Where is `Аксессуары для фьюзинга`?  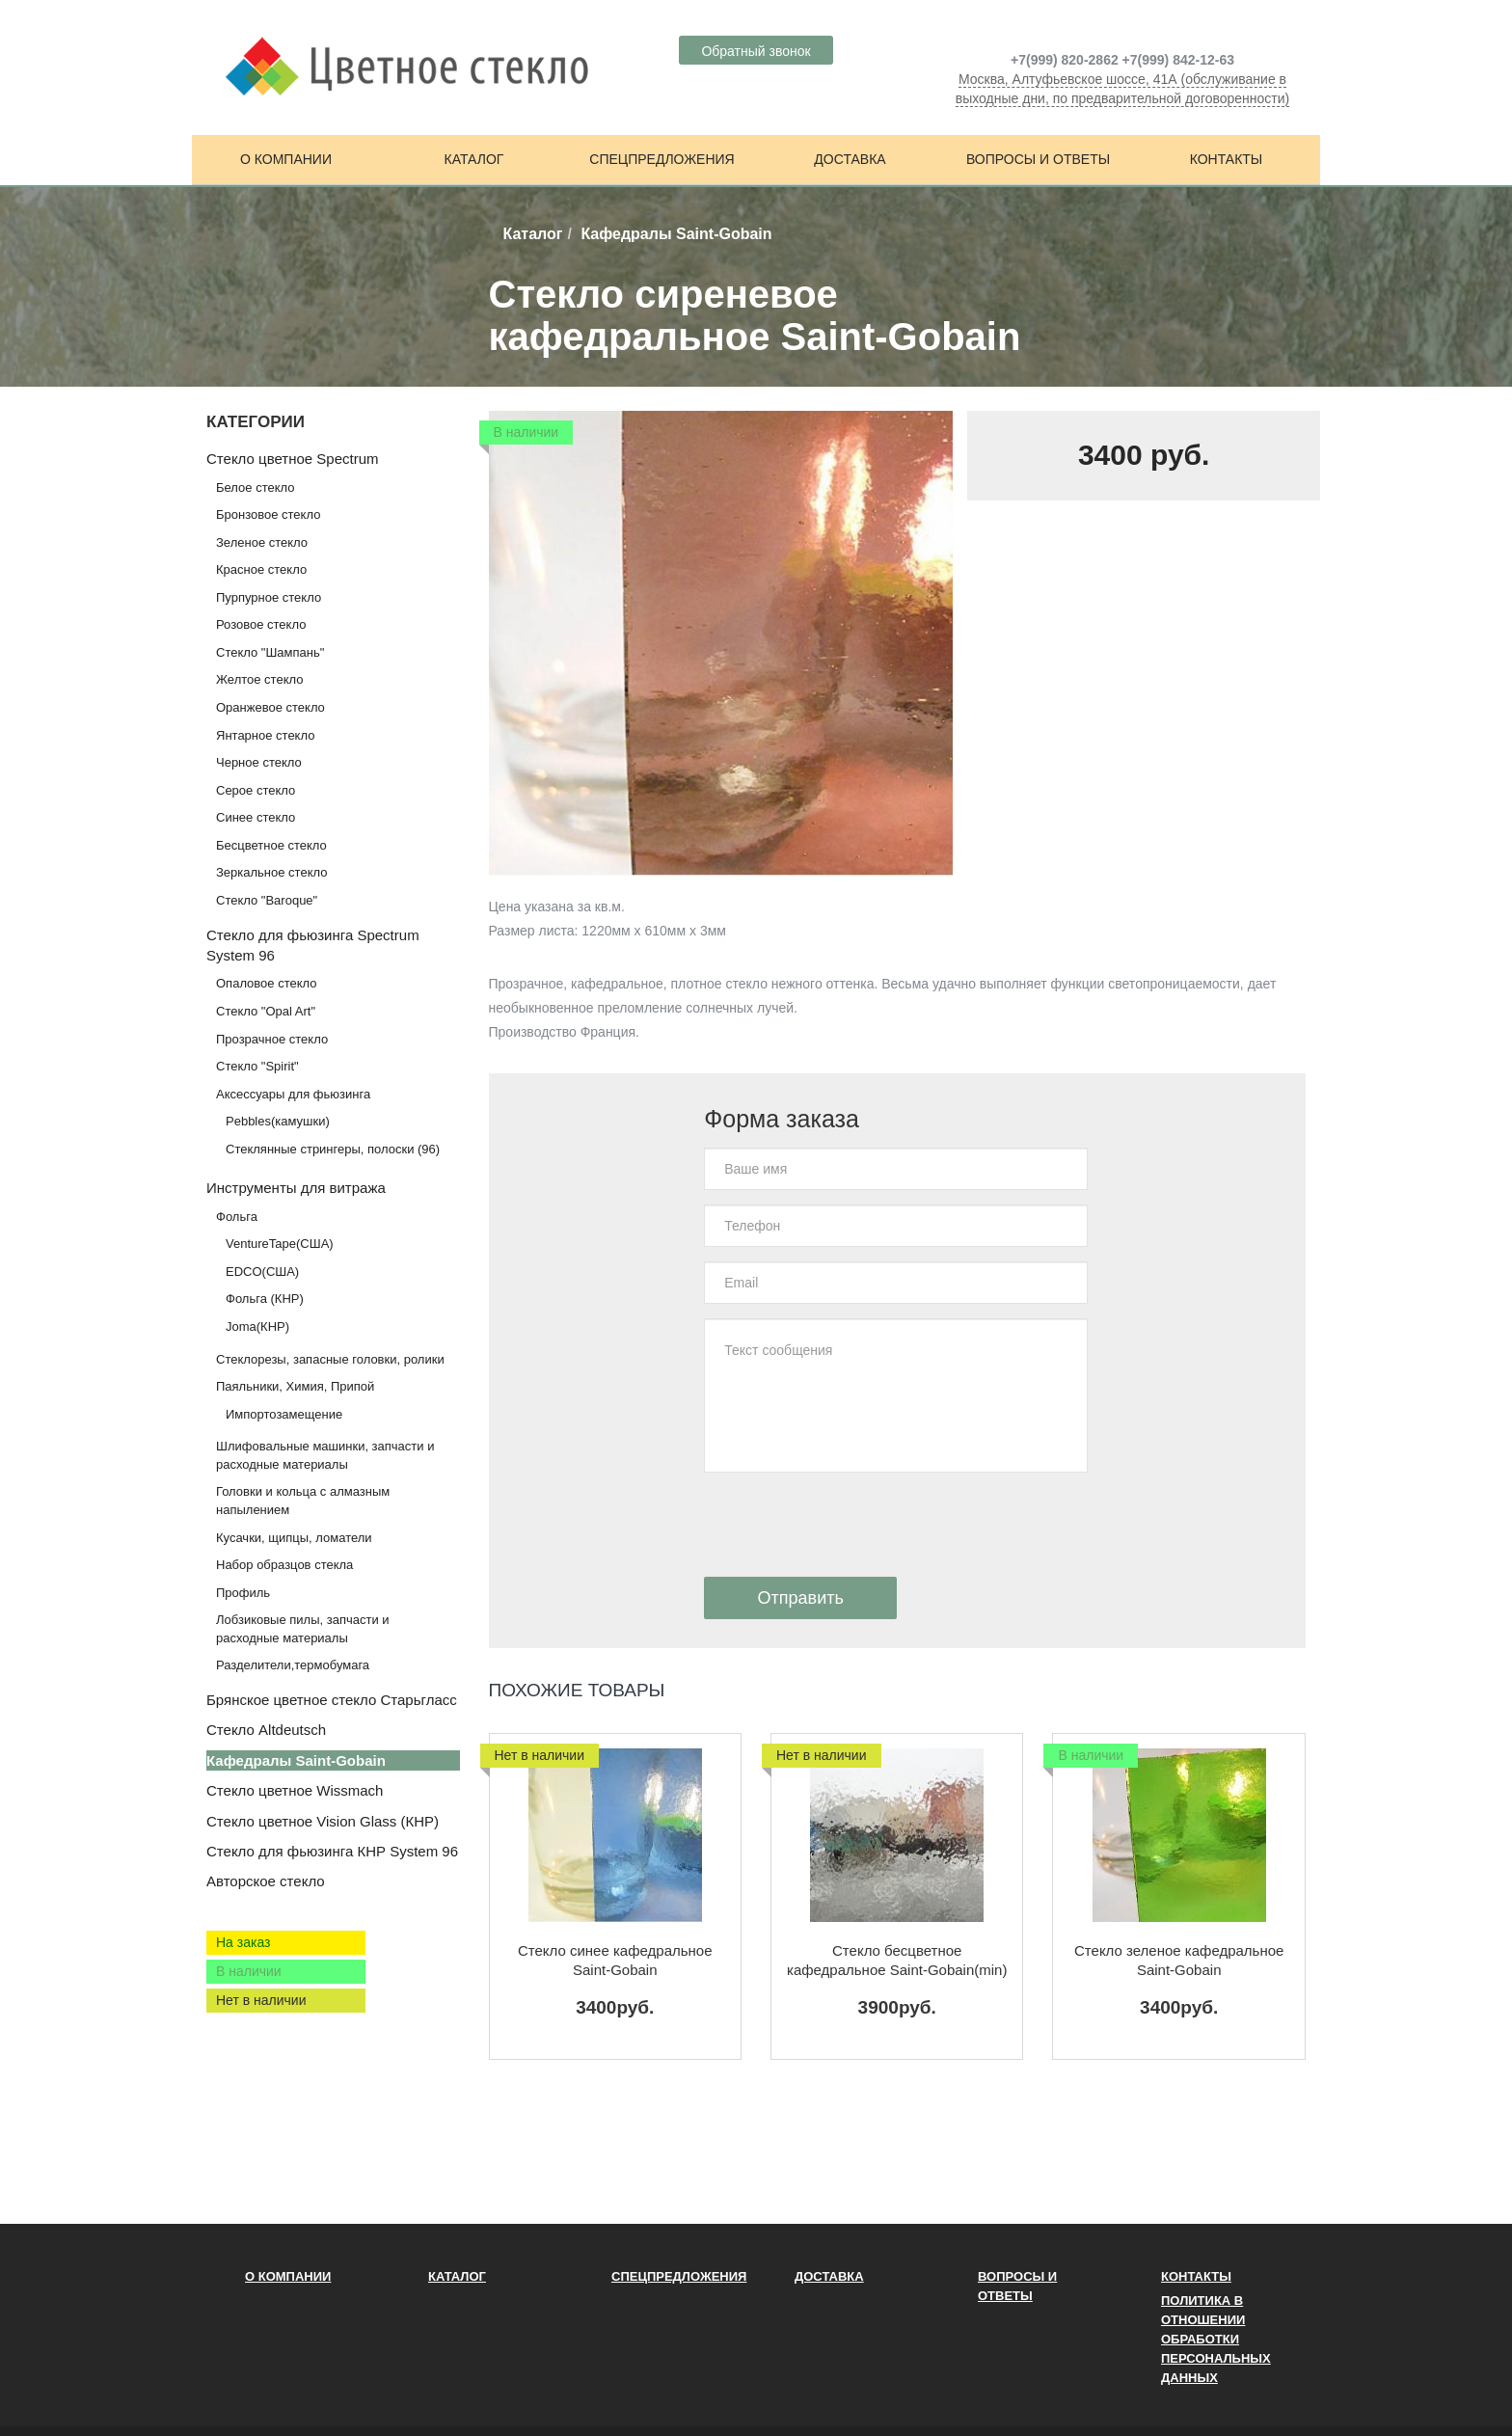
Аксессуары для фьюзинга is located at coordinates (293, 1094).